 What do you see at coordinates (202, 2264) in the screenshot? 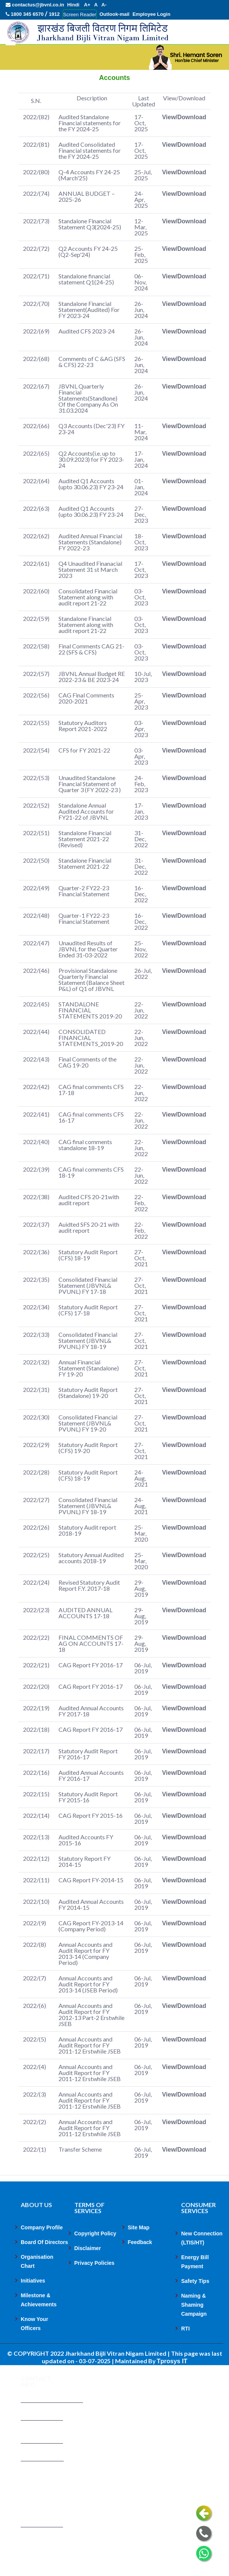
I see `New Connection (LTIS/HT)` at bounding box center [202, 2264].